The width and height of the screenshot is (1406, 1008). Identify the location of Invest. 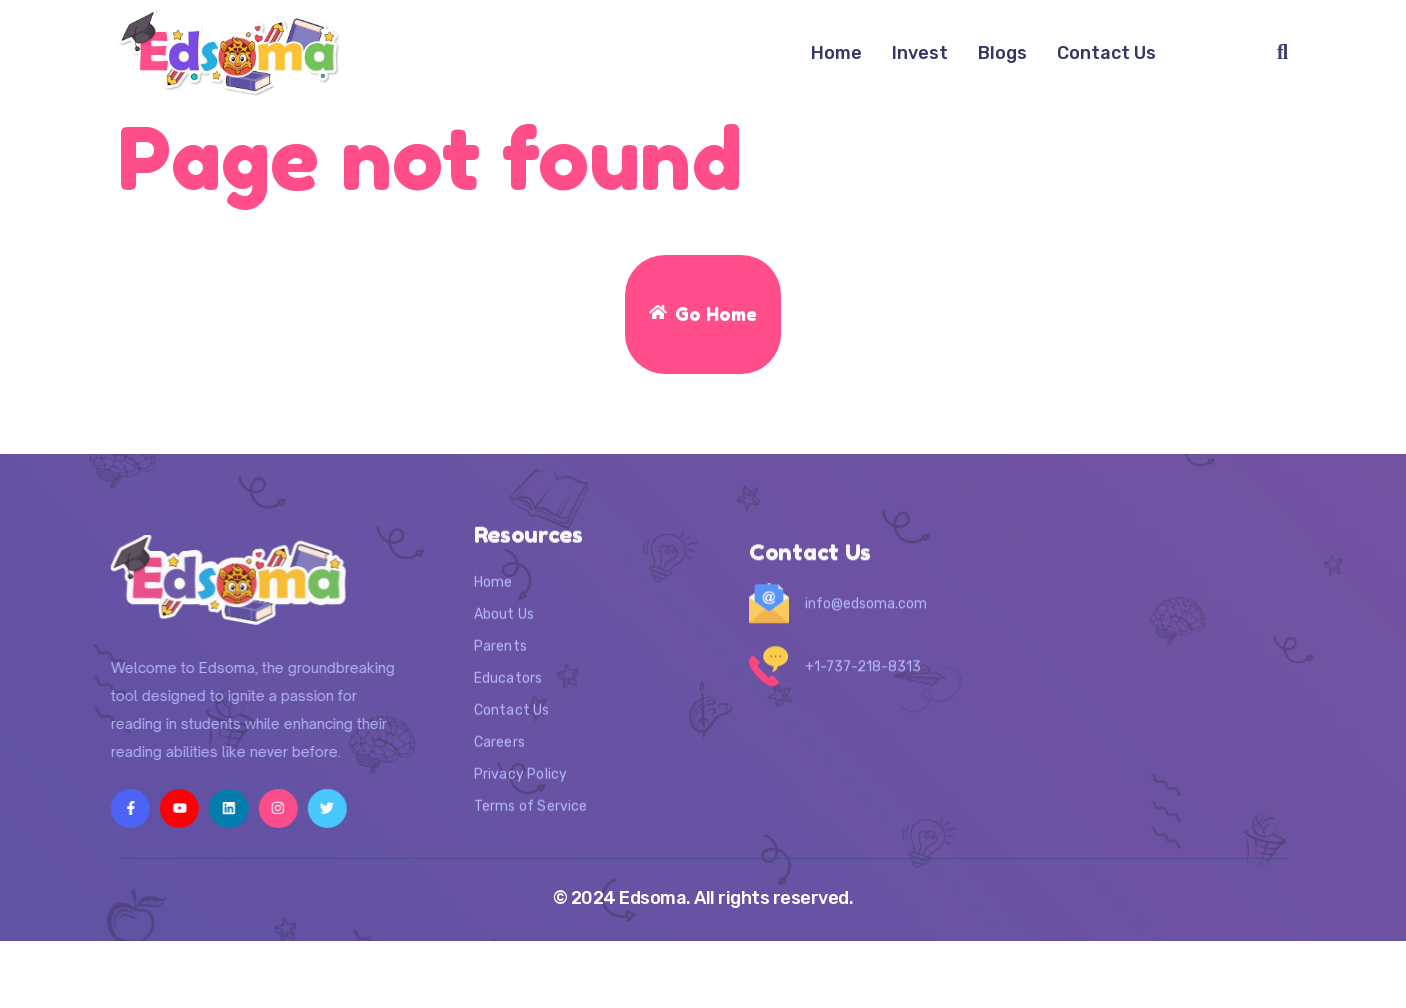
(920, 53).